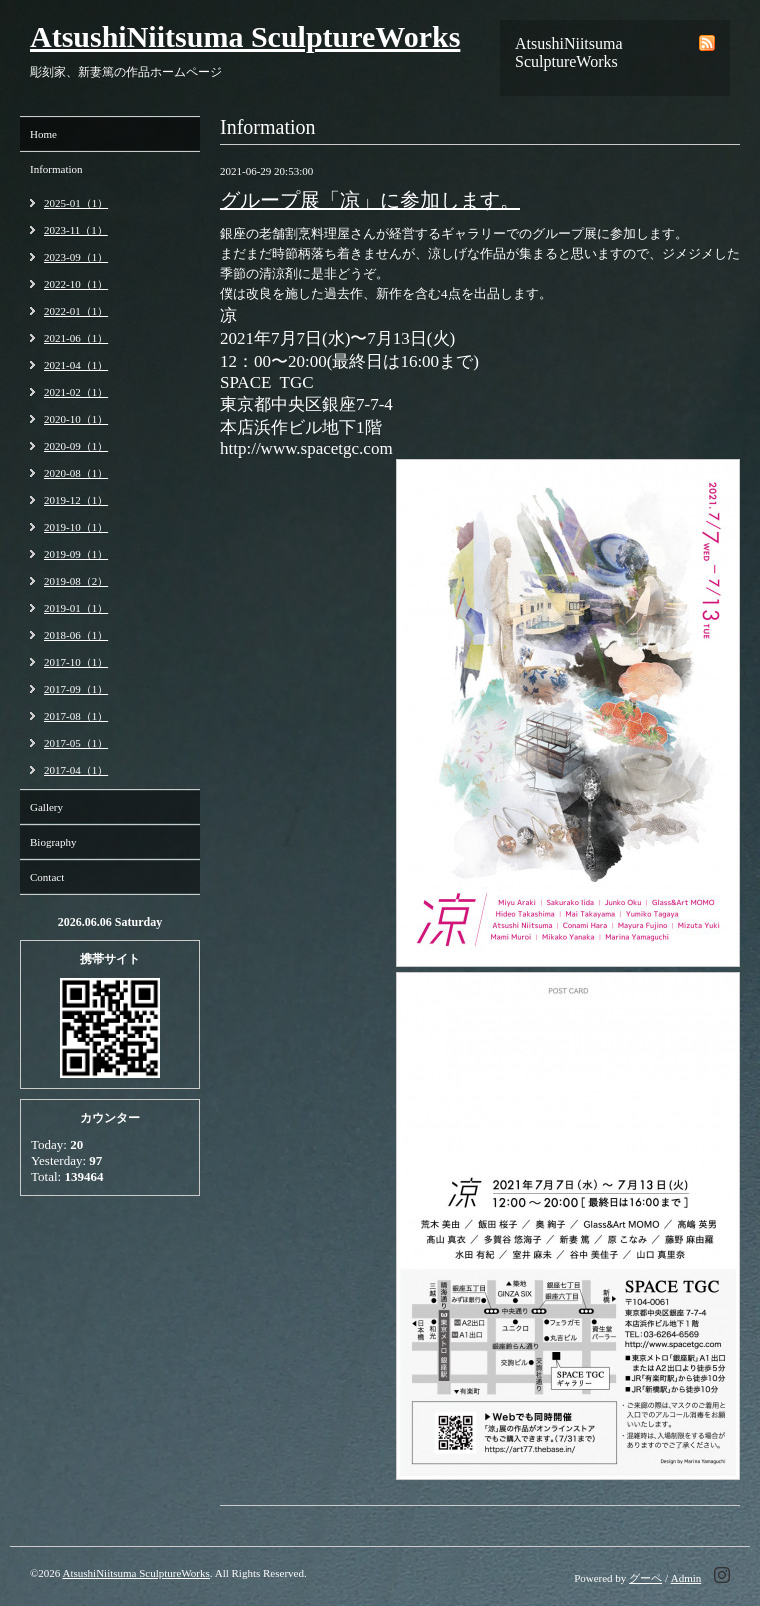  I want to click on Home, so click(43, 134).